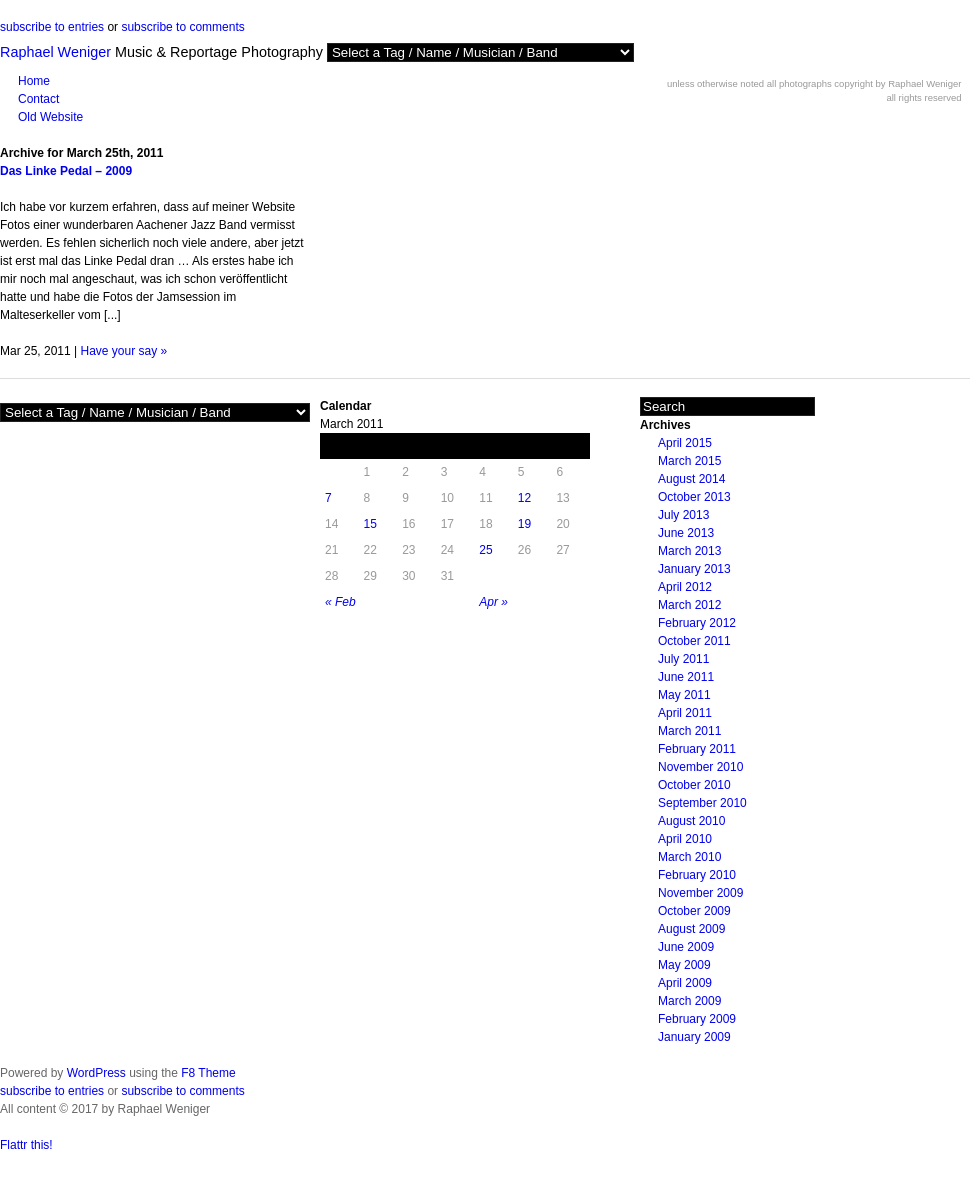 Image resolution: width=970 pixels, height=1190 pixels. I want to click on 19, so click(524, 524).